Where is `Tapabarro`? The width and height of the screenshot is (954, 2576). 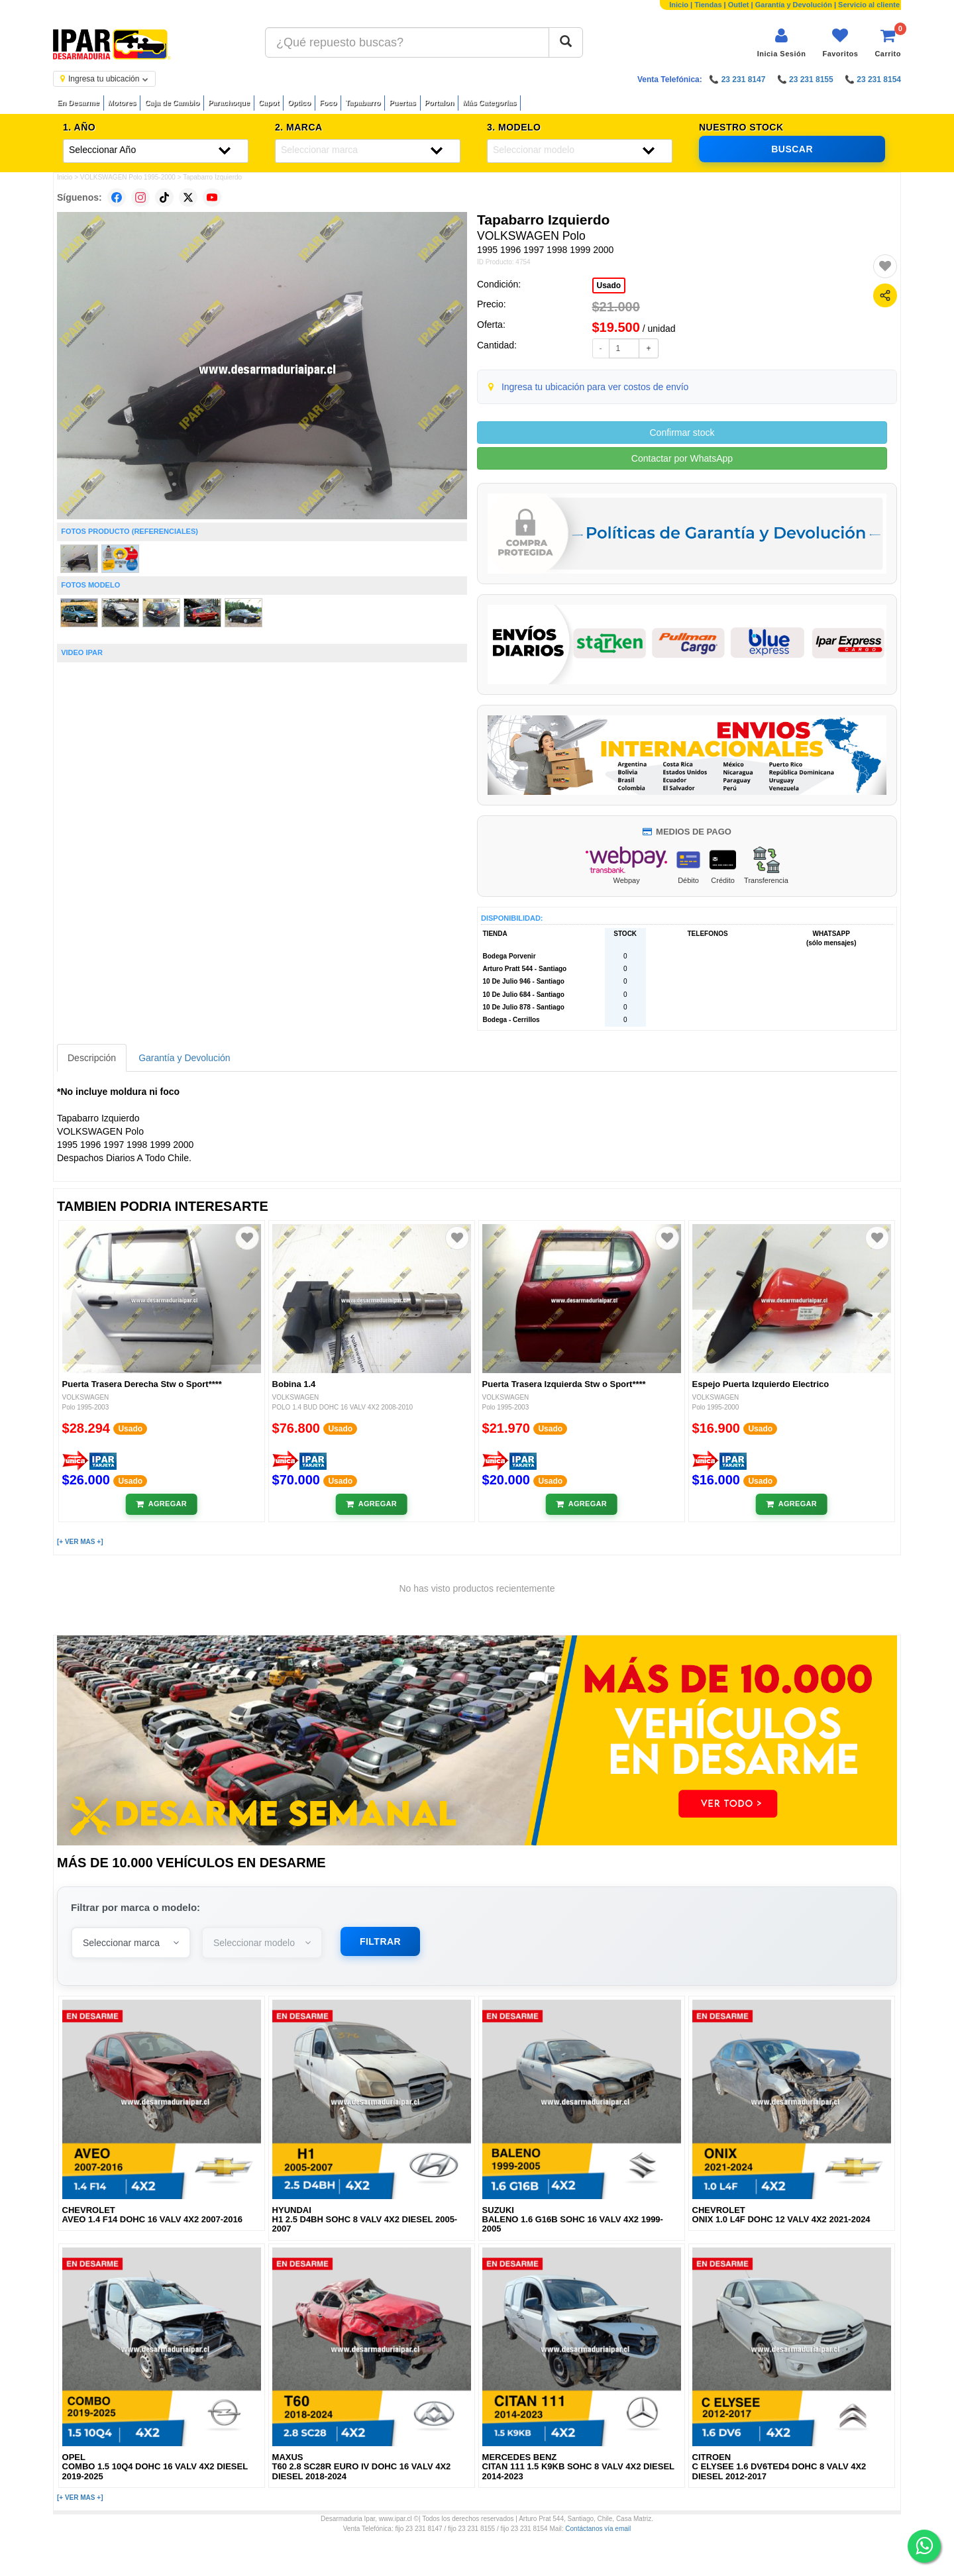 Tapabarro is located at coordinates (362, 103).